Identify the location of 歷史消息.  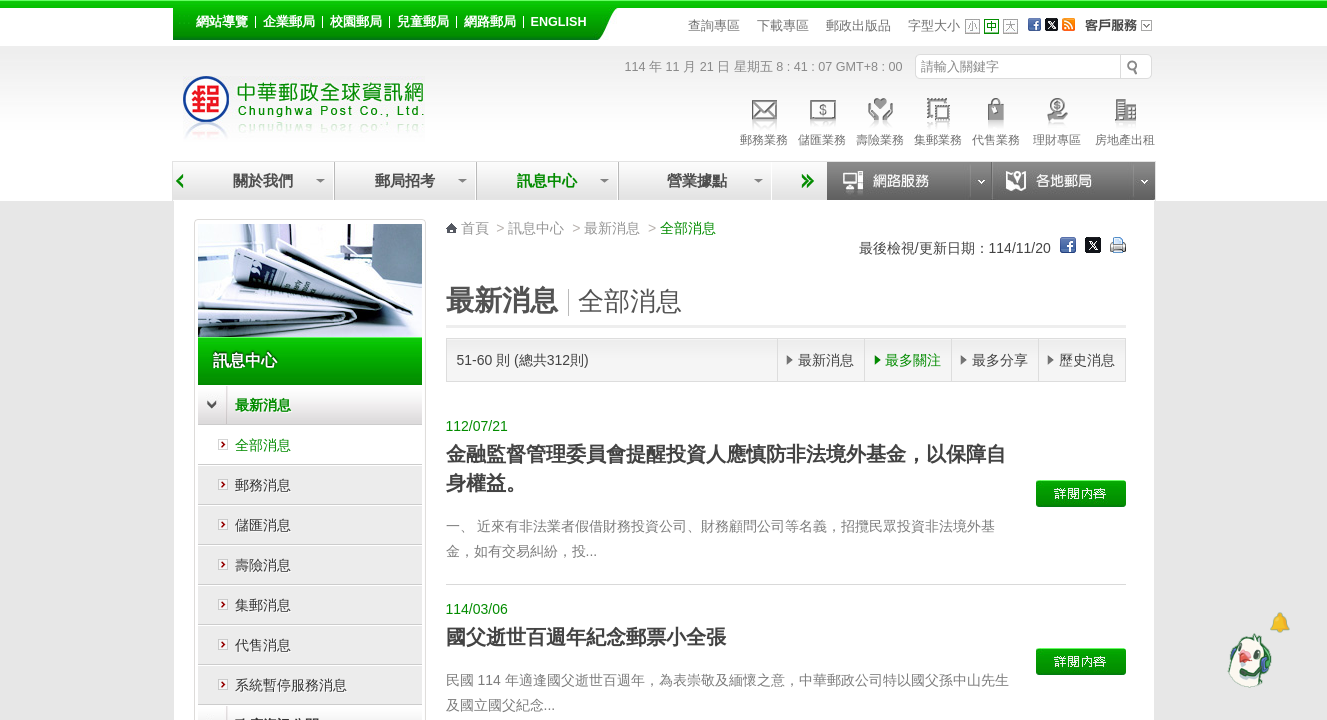
(1087, 360).